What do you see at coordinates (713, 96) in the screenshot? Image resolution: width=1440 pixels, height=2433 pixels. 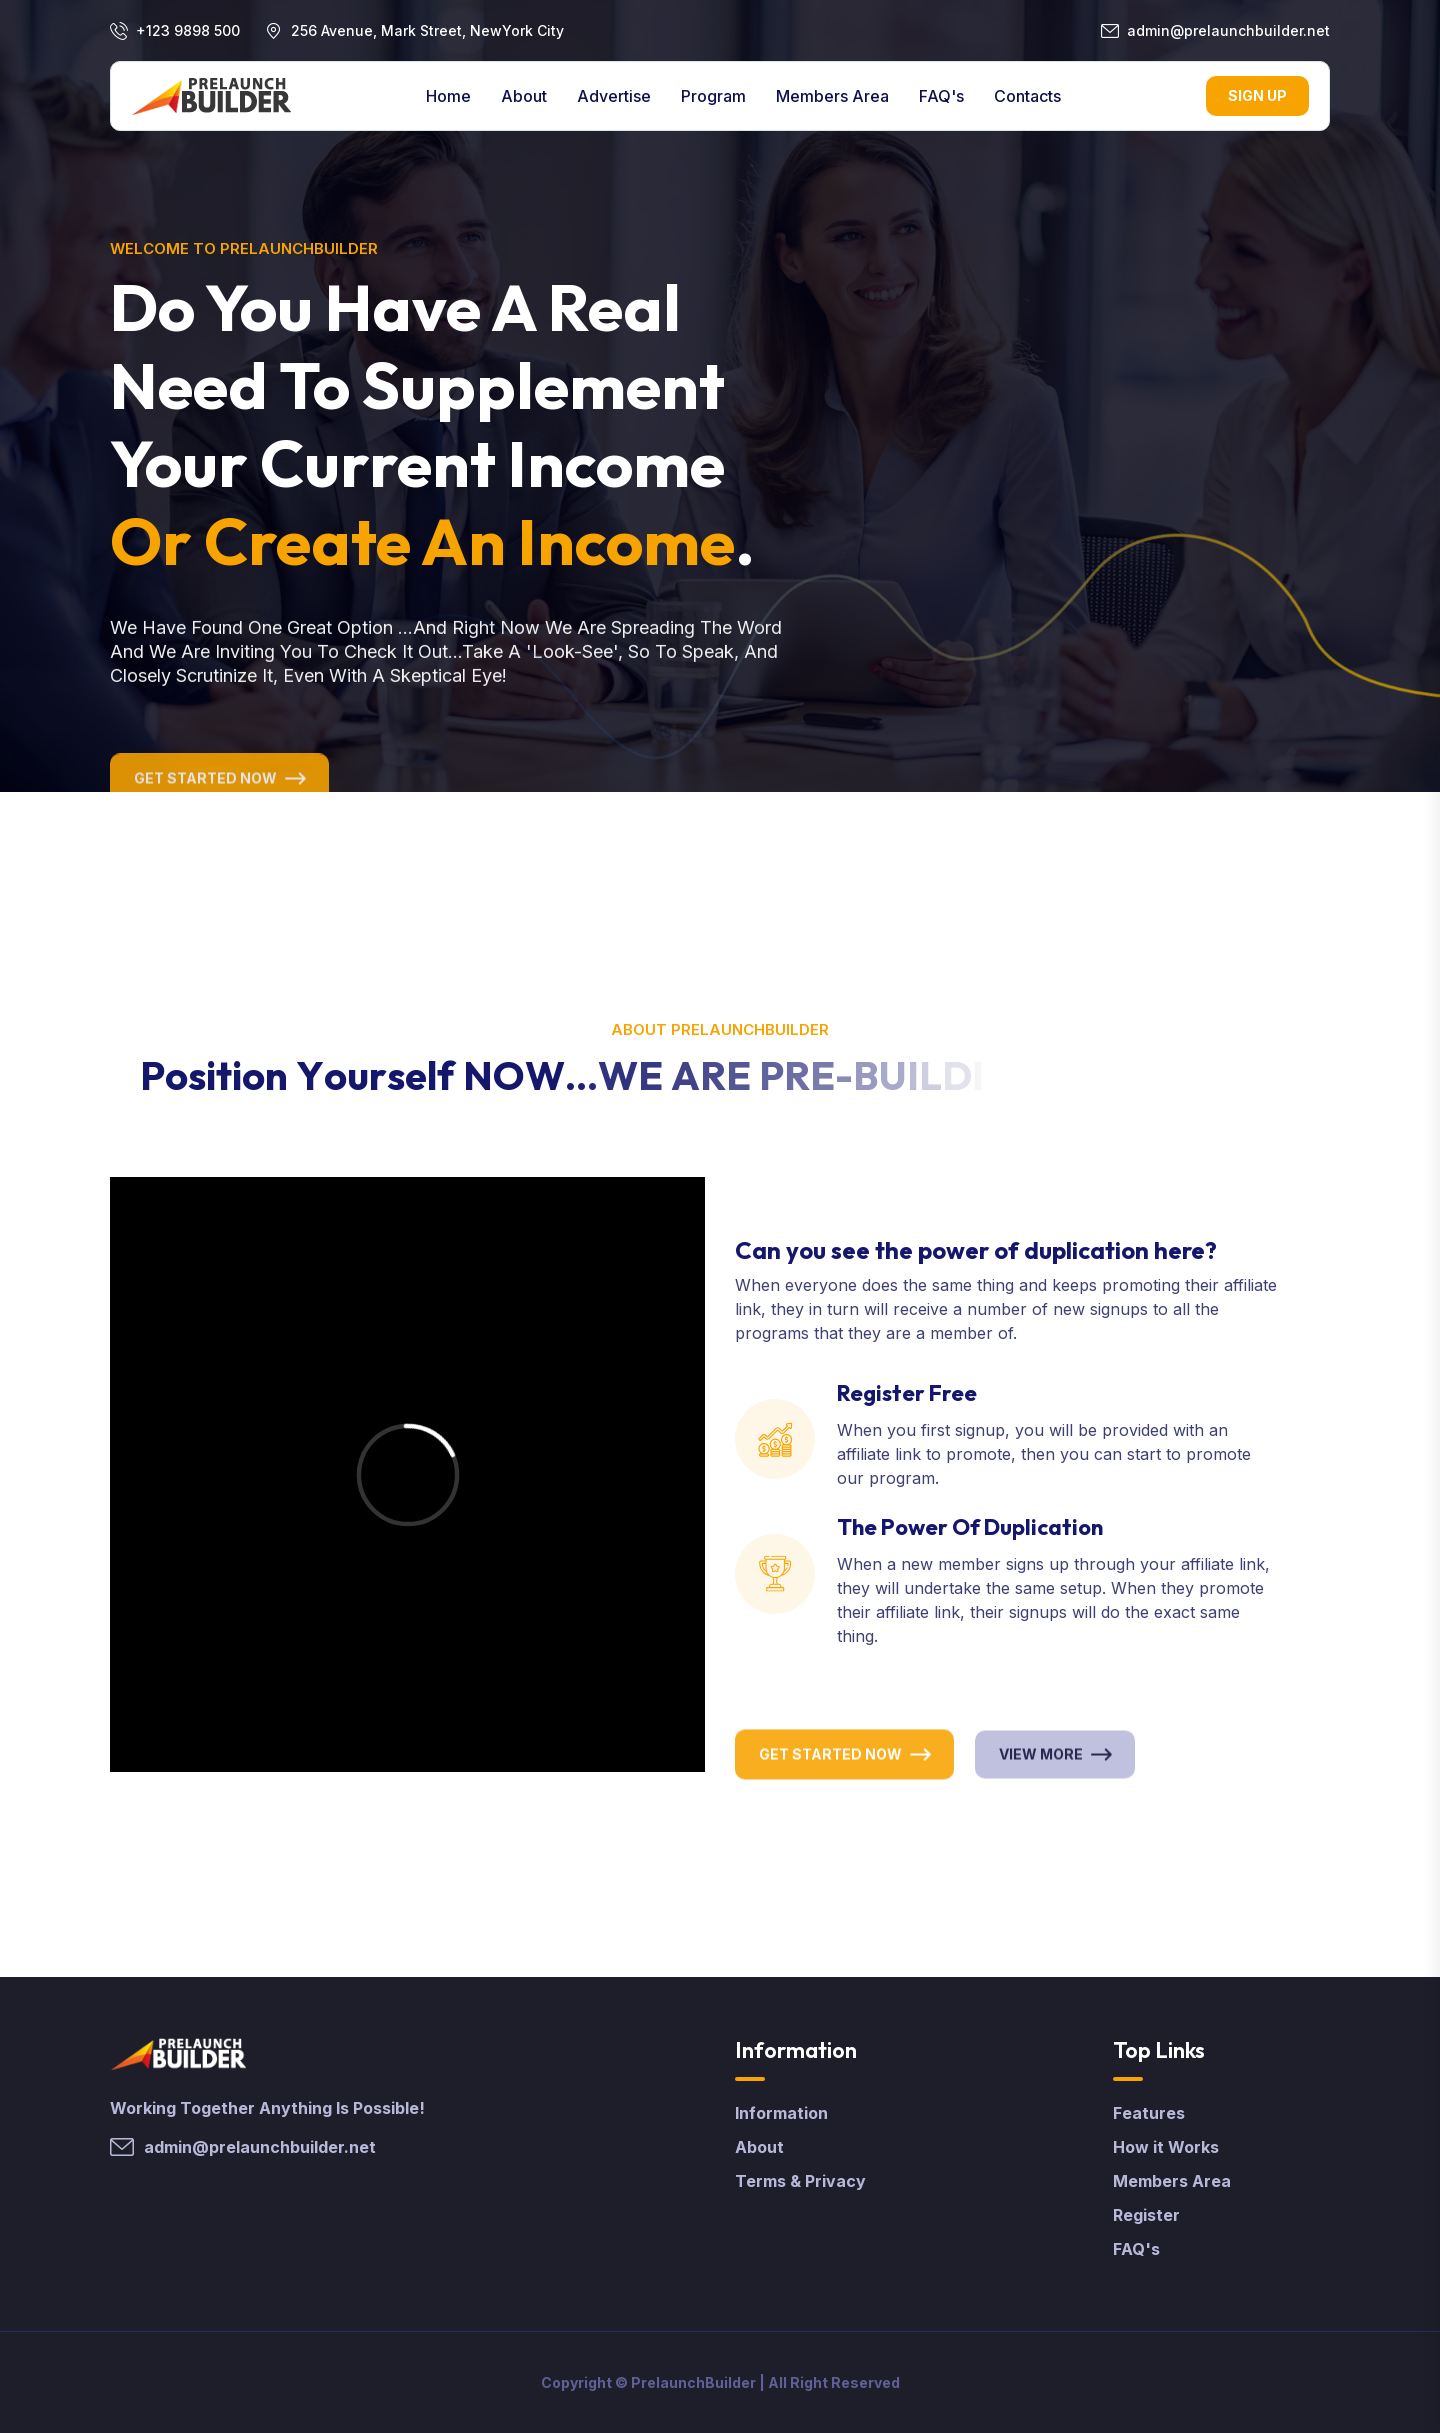 I see `Program` at bounding box center [713, 96].